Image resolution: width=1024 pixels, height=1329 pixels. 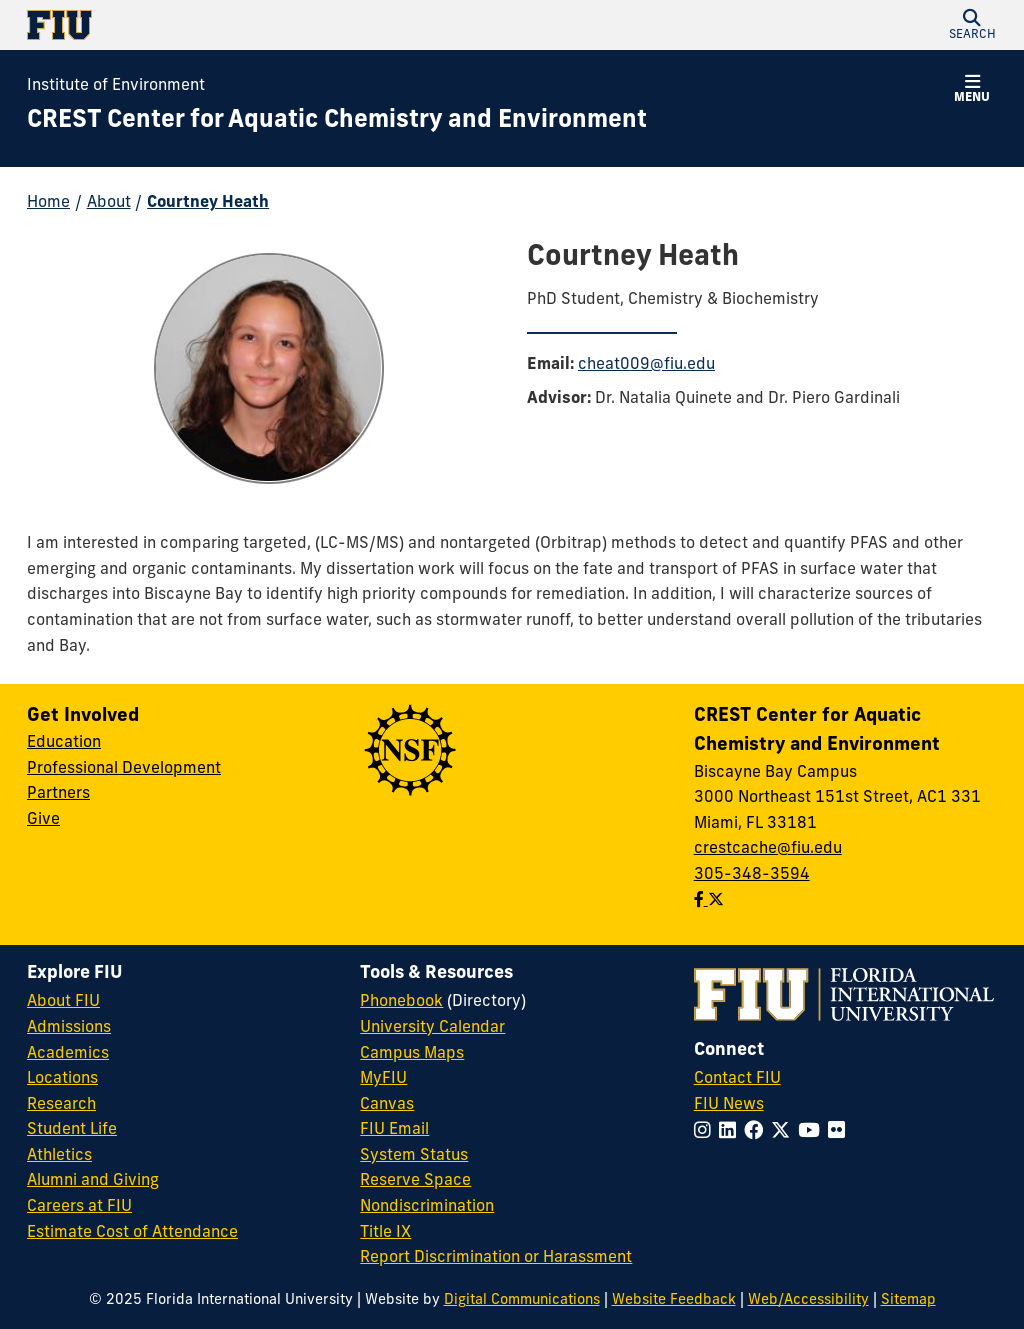 I want to click on University Calendar, so click(x=432, y=1028).